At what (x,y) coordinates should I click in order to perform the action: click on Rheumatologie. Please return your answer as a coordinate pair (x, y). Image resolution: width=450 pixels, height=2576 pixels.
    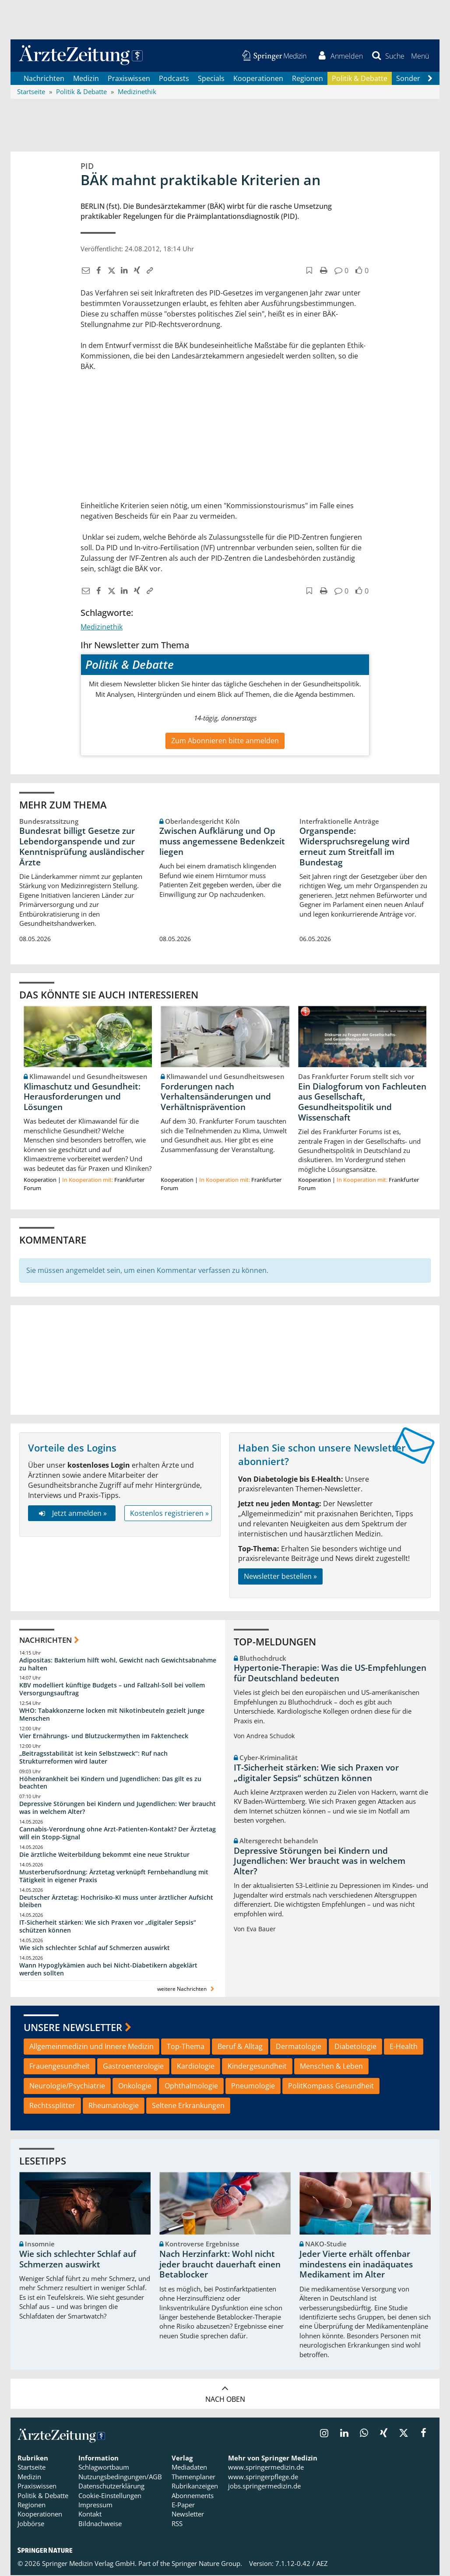
    Looking at the image, I should click on (113, 2106).